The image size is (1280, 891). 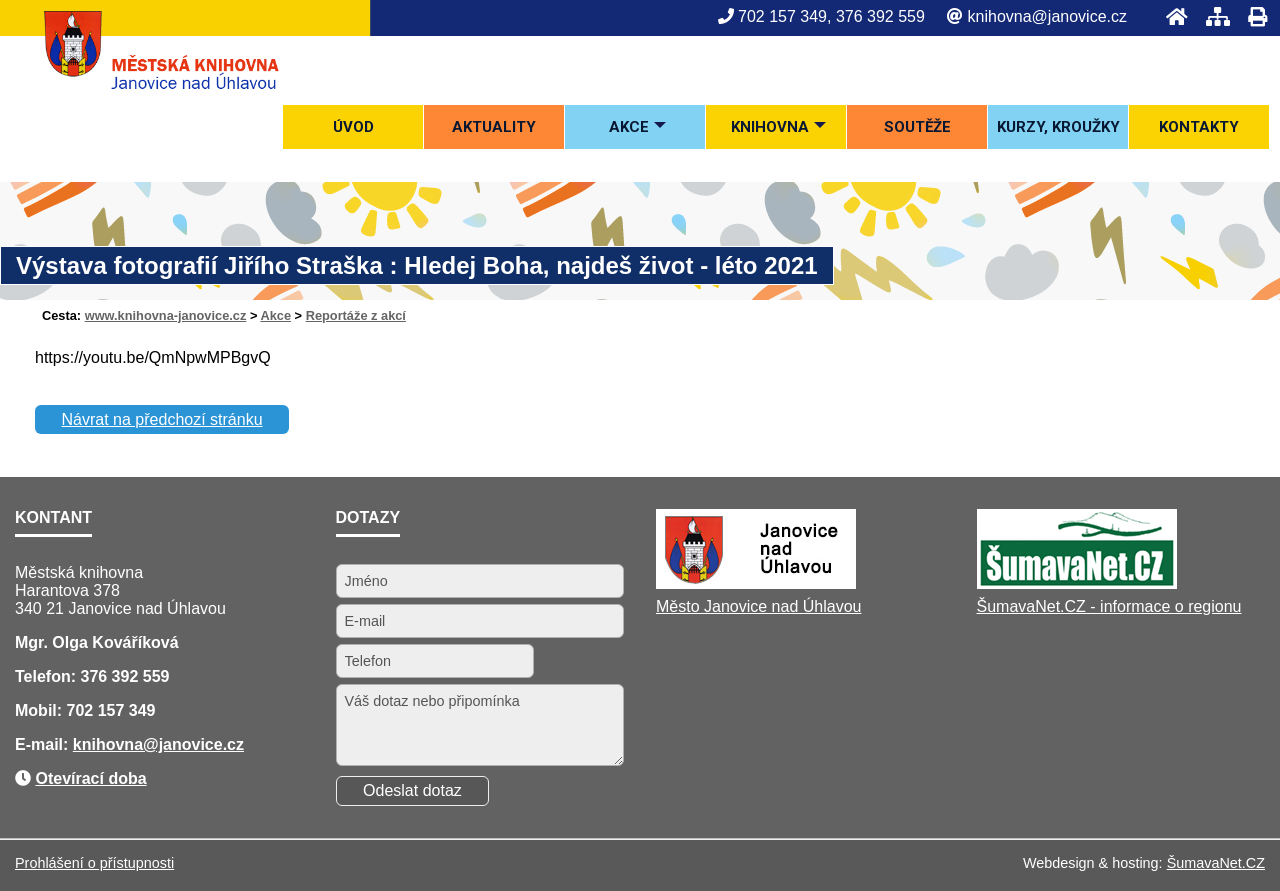 What do you see at coordinates (90, 778) in the screenshot?
I see `Otevírací doba` at bounding box center [90, 778].